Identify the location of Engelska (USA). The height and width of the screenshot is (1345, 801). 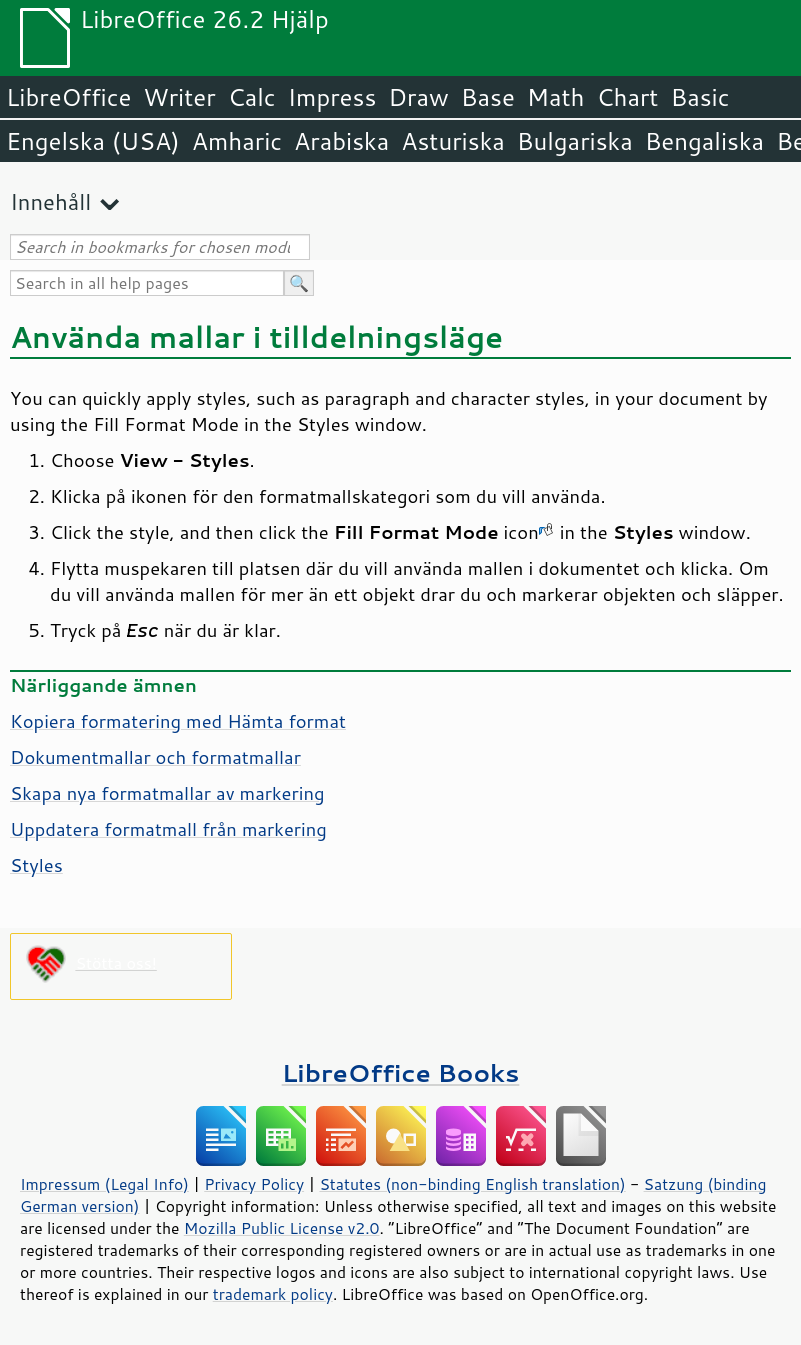
(93, 141).